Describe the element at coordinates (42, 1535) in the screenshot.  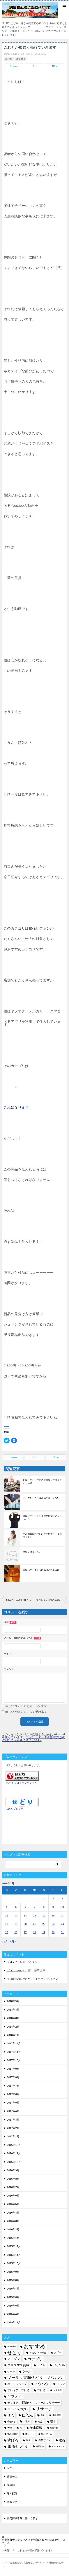
I see `年末商戦に向けたおすすめサイト＆商品リスト` at that location.